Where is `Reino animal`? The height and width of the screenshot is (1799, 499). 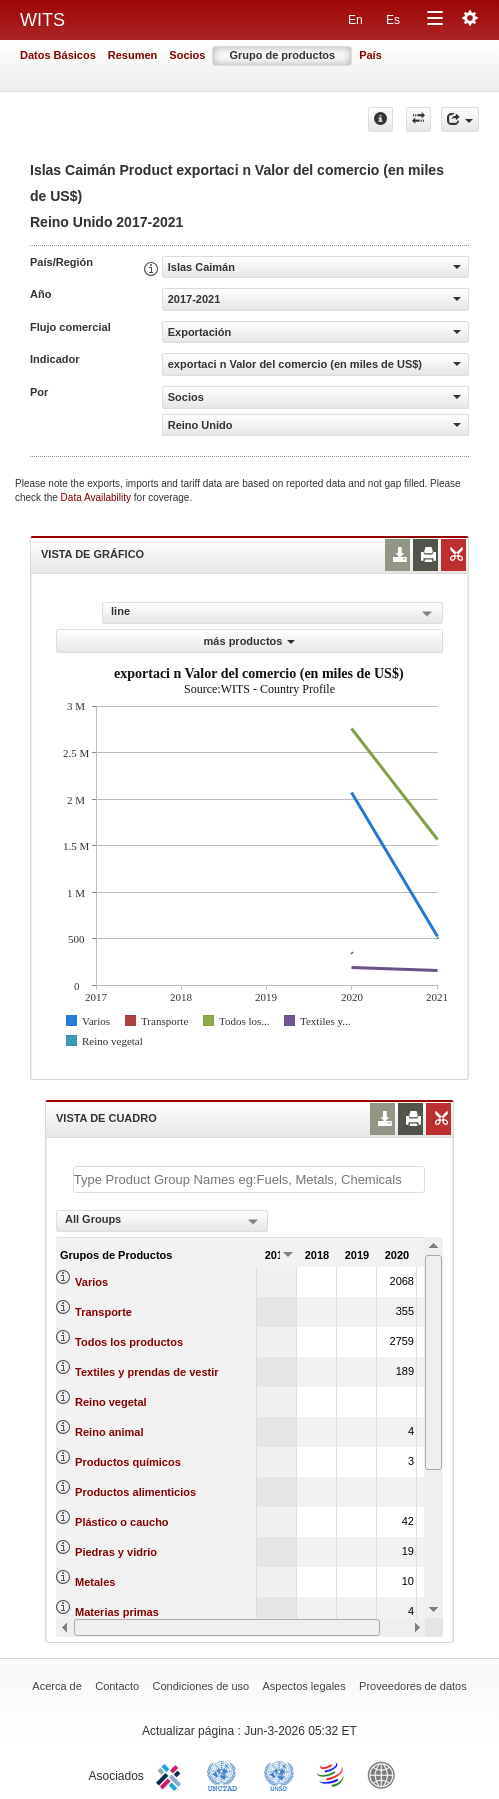
Reino animal is located at coordinates (109, 1432).